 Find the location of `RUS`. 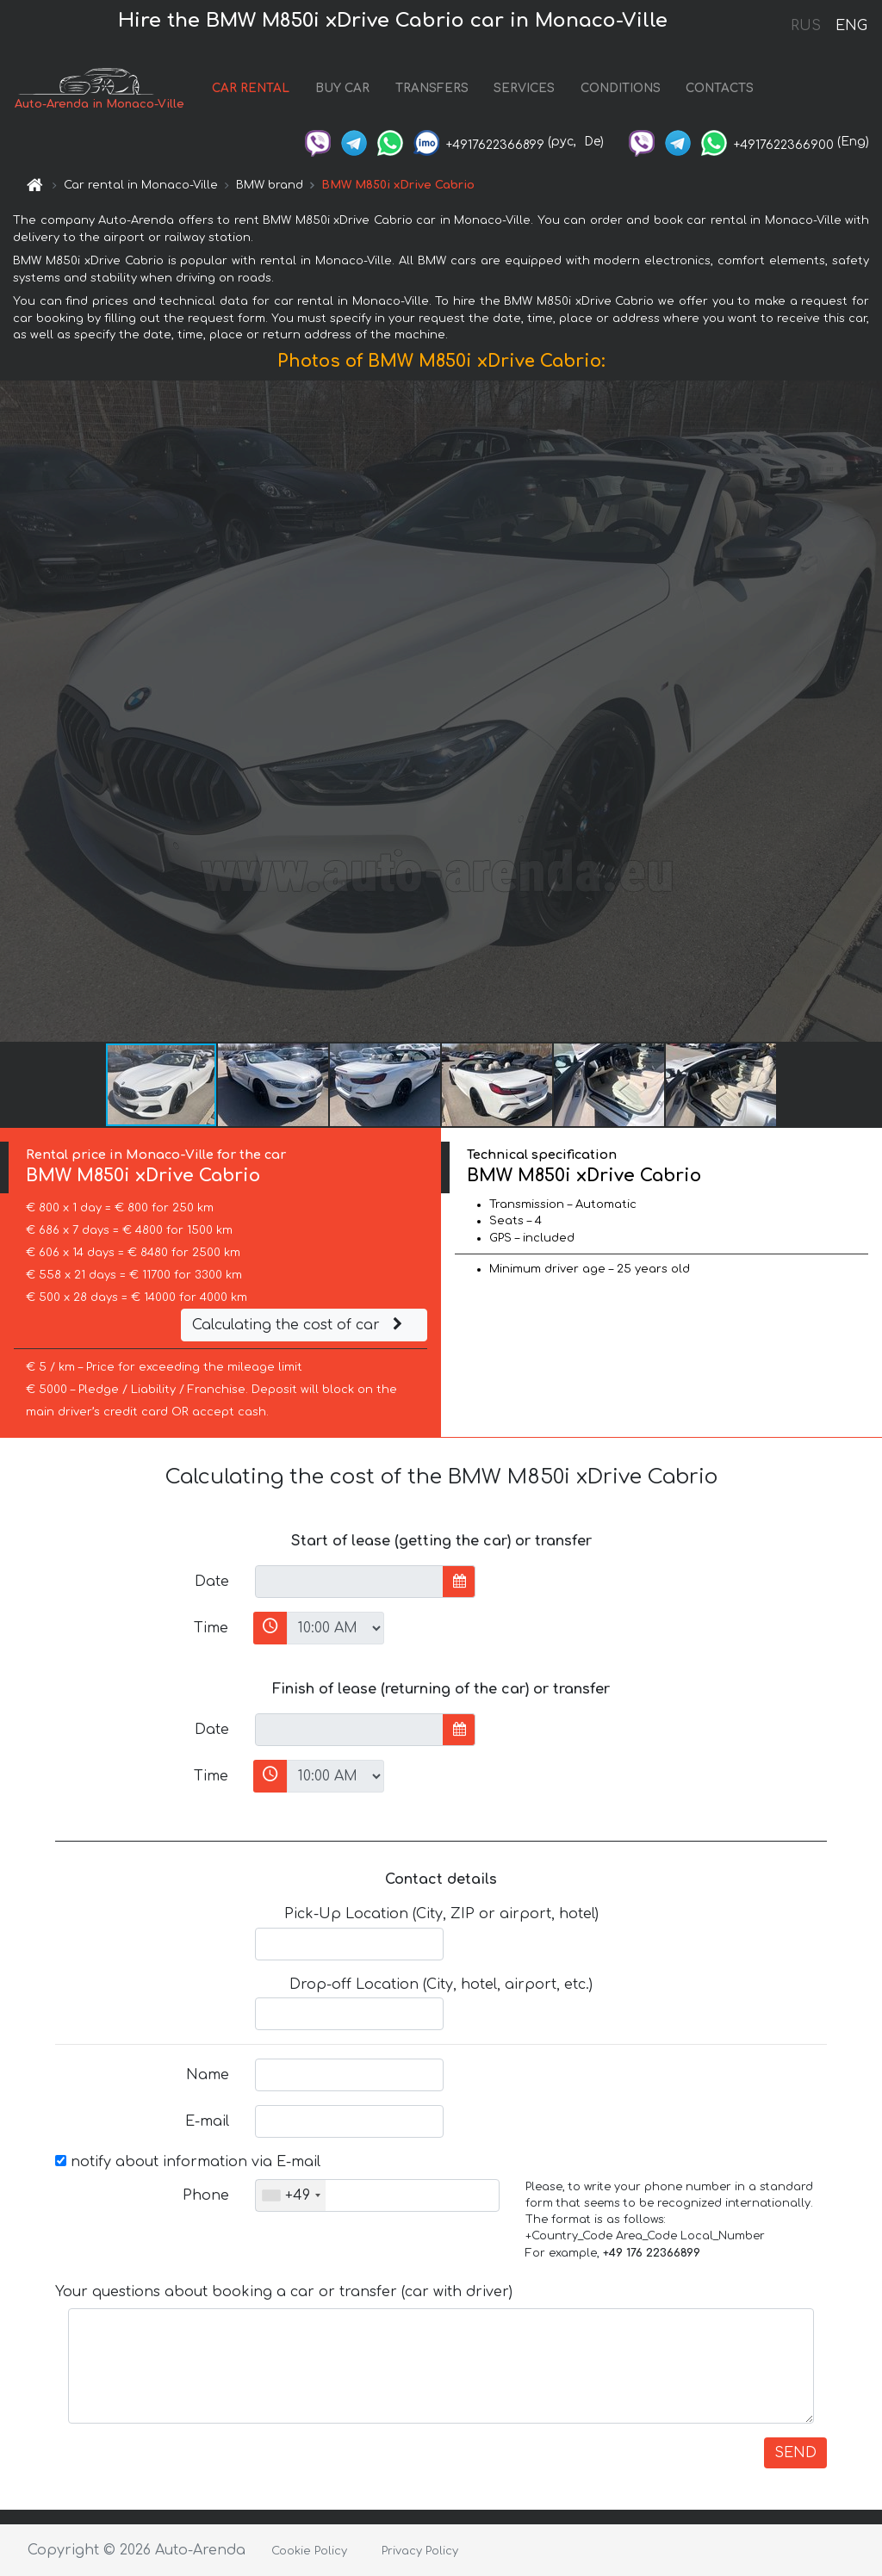

RUS is located at coordinates (806, 26).